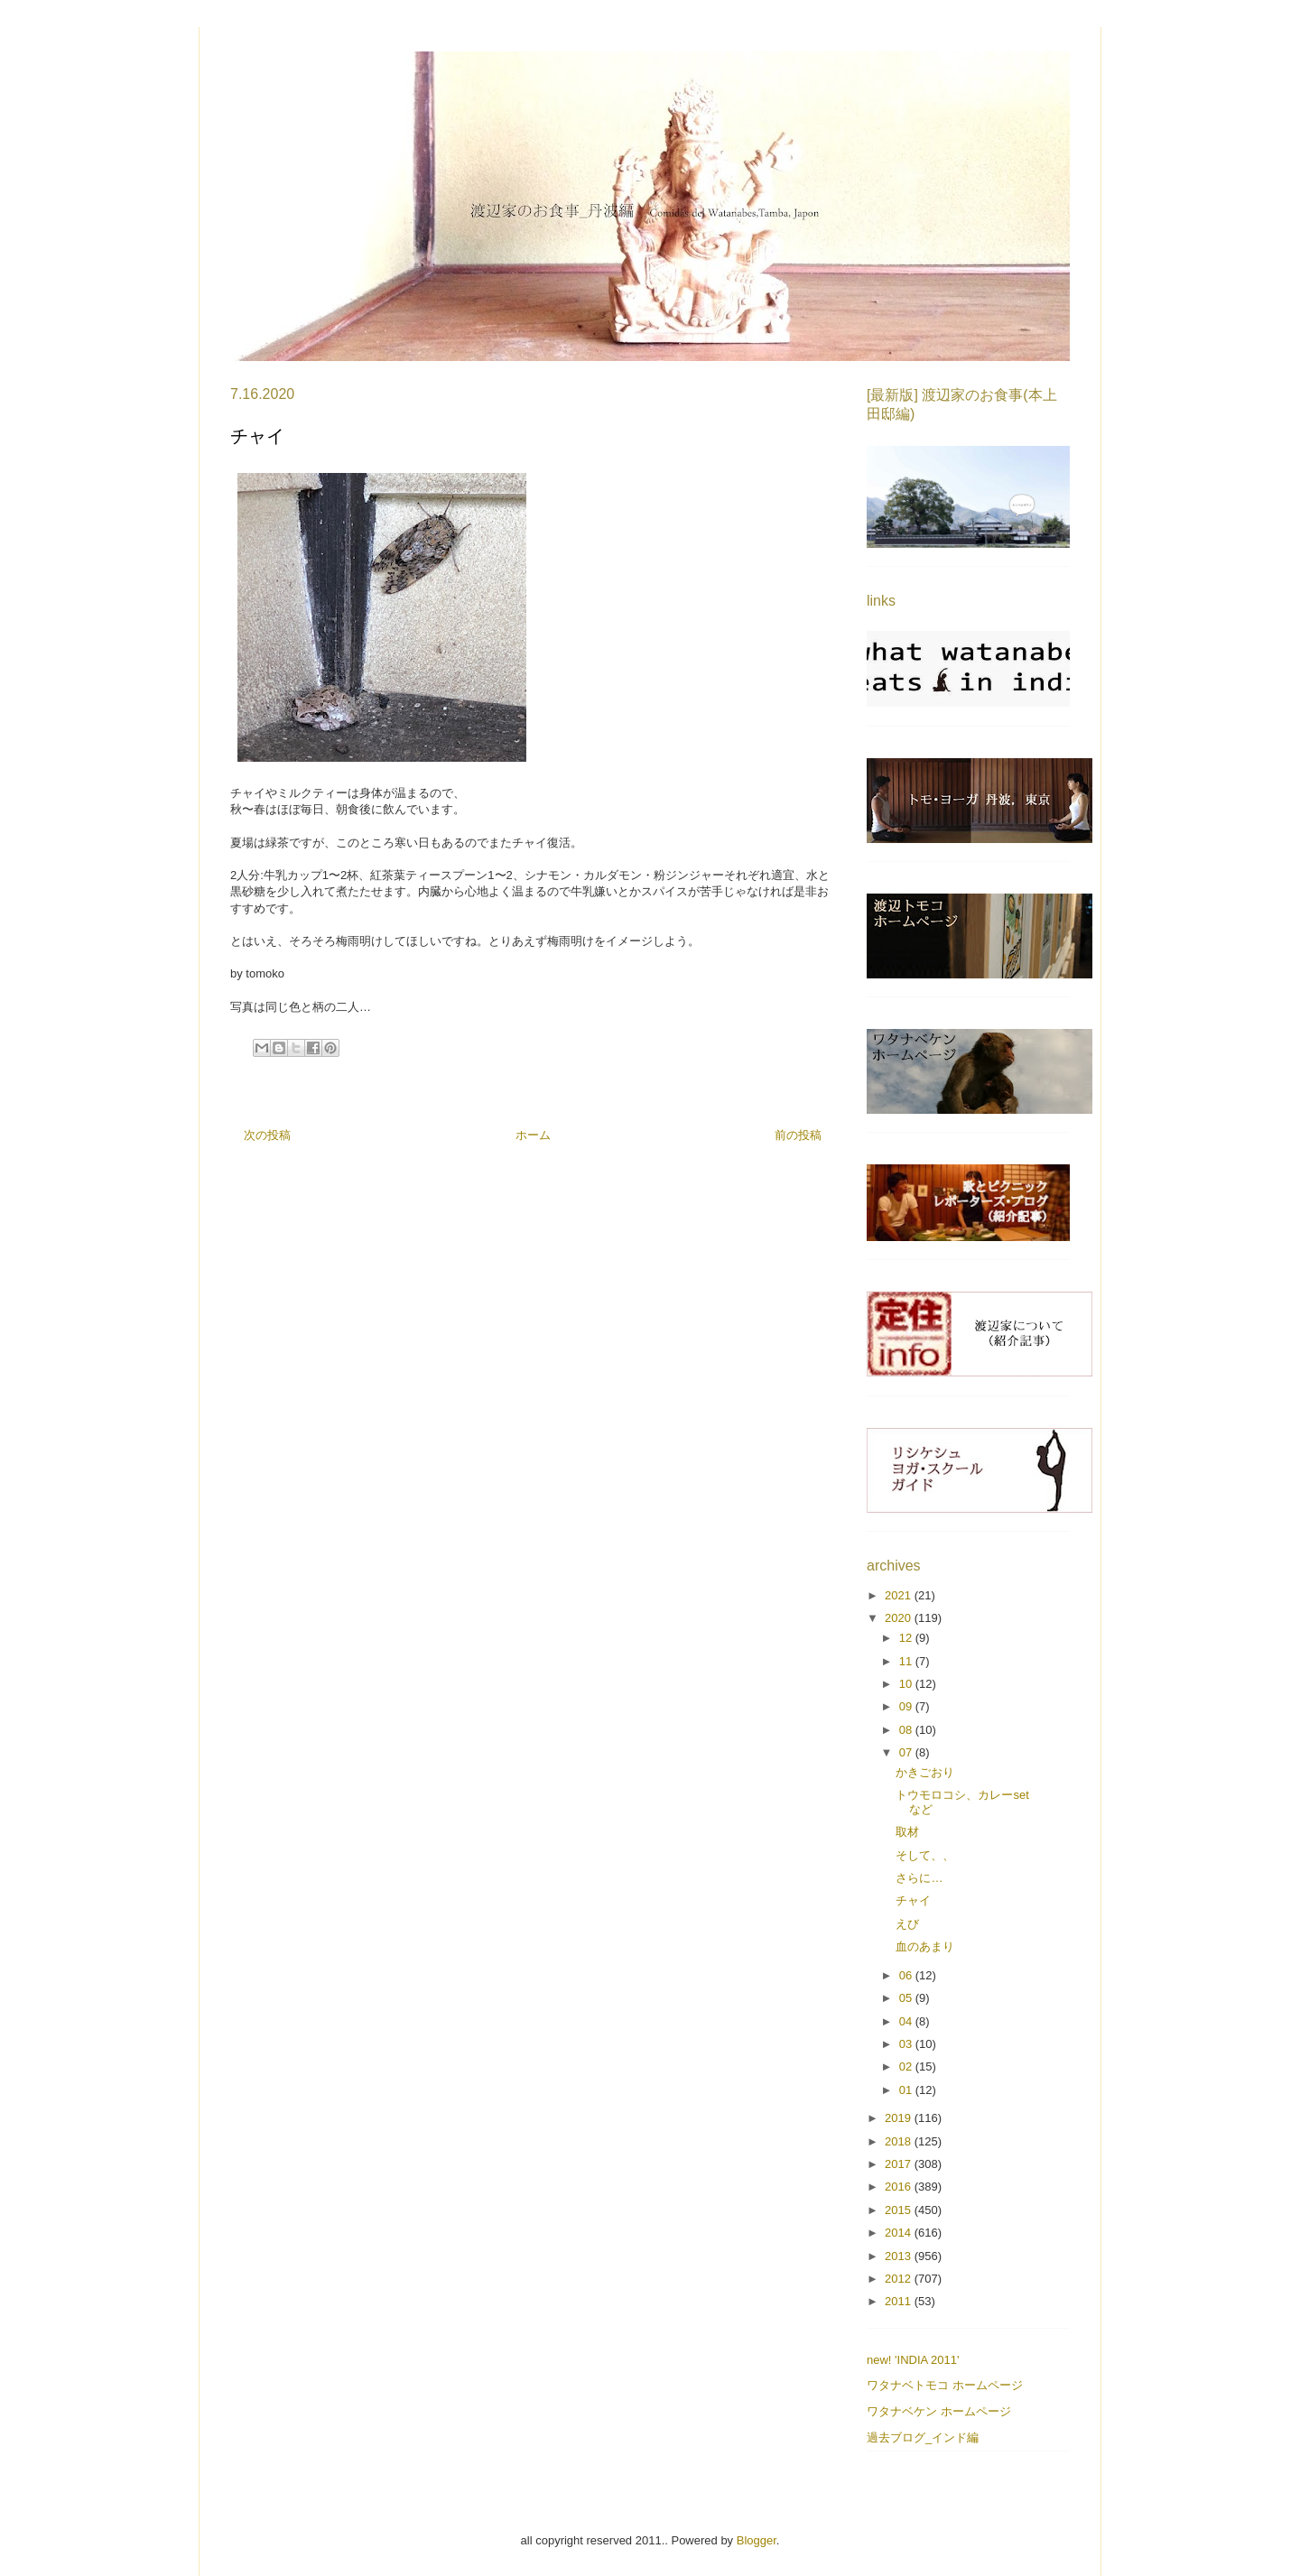 Image resolution: width=1300 pixels, height=2576 pixels. What do you see at coordinates (907, 1638) in the screenshot?
I see `12` at bounding box center [907, 1638].